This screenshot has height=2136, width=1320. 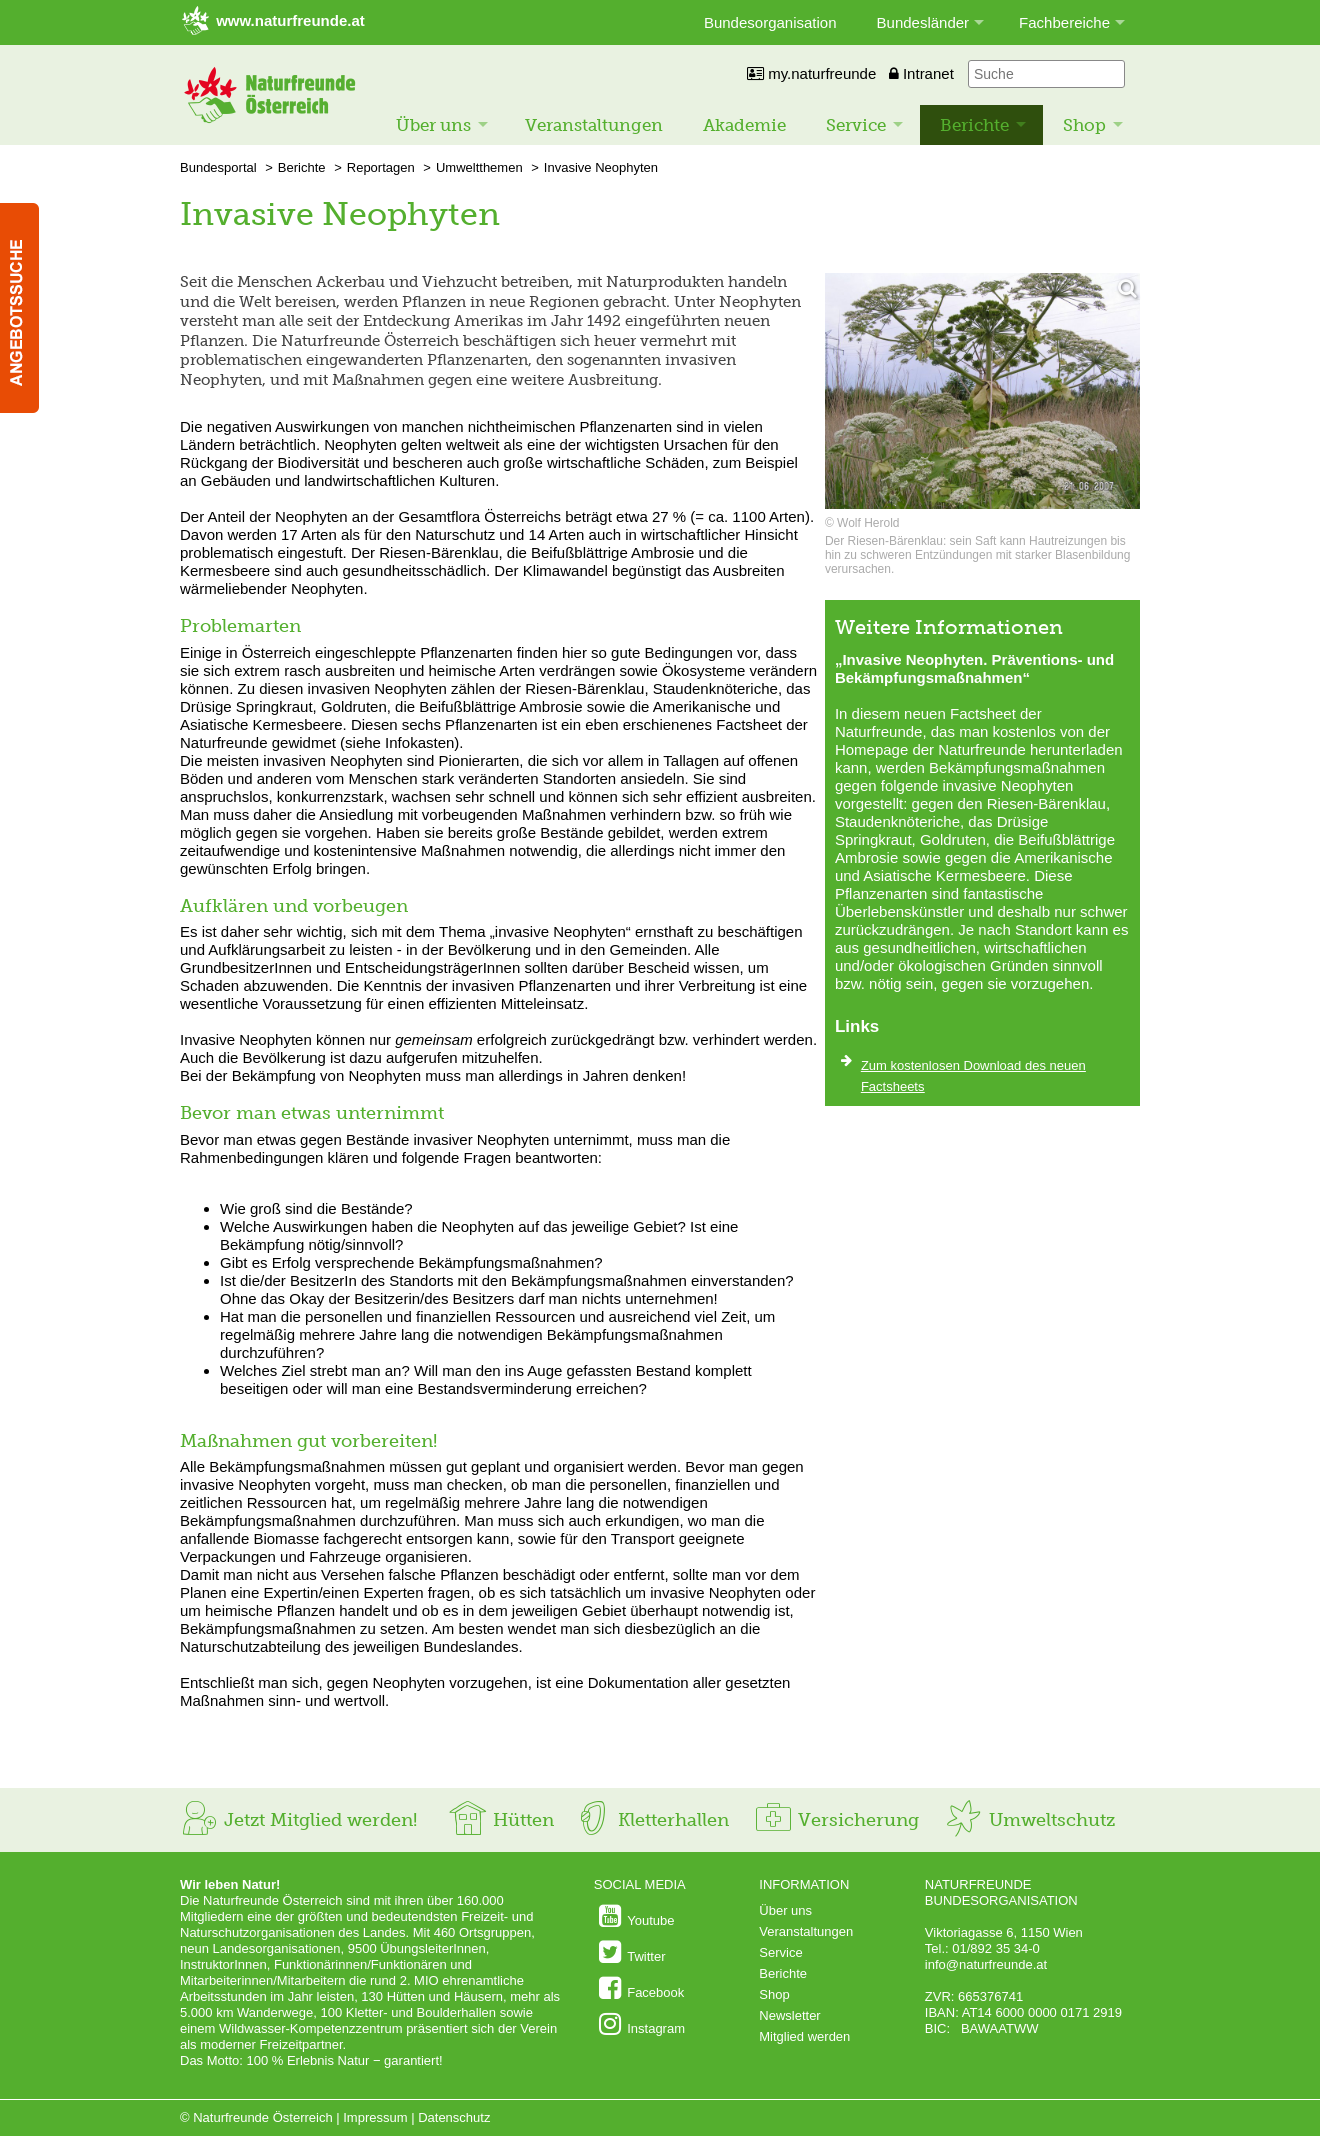 What do you see at coordinates (501, 1820) in the screenshot?
I see `Hütten` at bounding box center [501, 1820].